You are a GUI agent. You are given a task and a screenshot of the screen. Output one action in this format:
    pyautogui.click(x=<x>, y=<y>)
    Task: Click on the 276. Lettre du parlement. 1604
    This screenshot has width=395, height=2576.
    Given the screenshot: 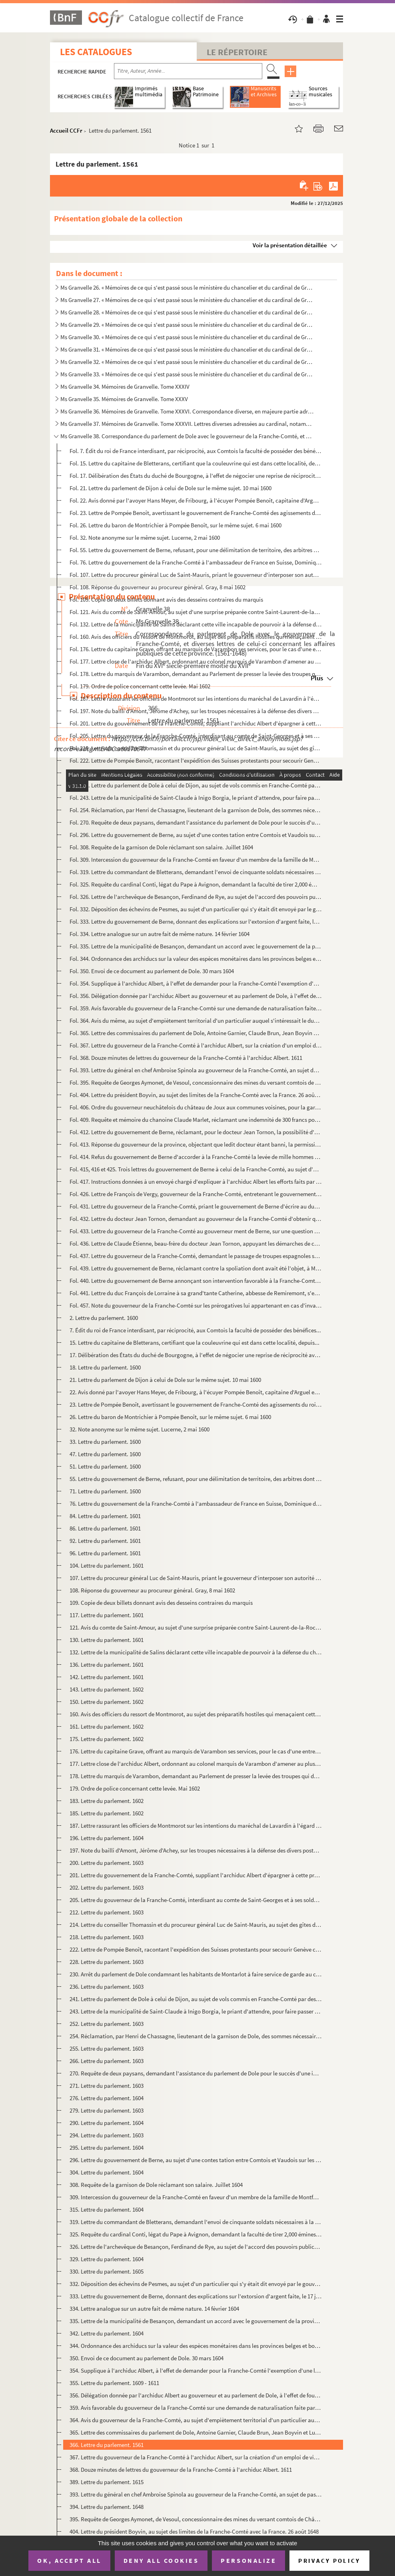 What is the action you would take?
    pyautogui.click(x=107, y=2098)
    